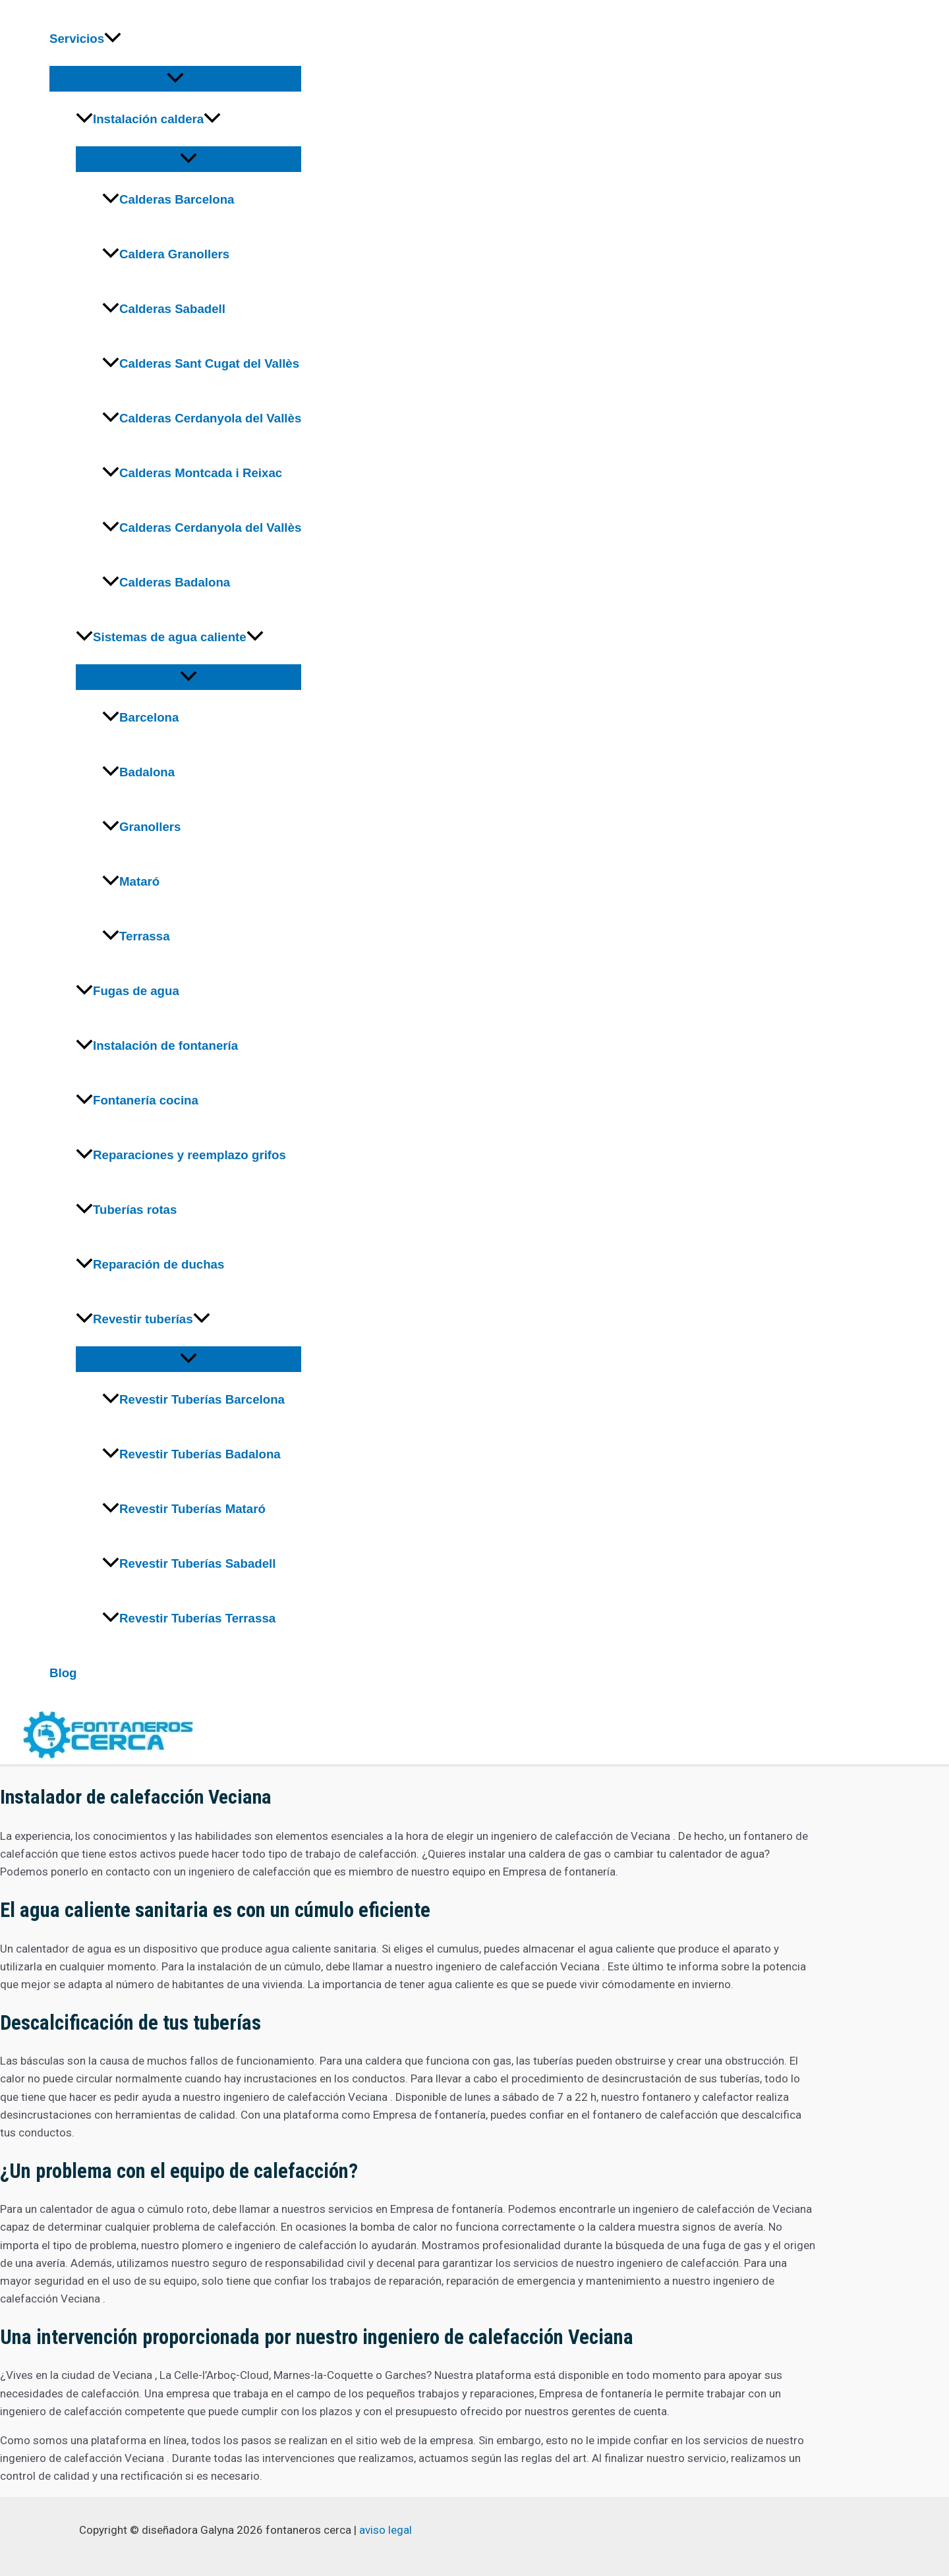 This screenshot has height=2576, width=949. Describe the element at coordinates (130, 881) in the screenshot. I see `Mataró` at that location.